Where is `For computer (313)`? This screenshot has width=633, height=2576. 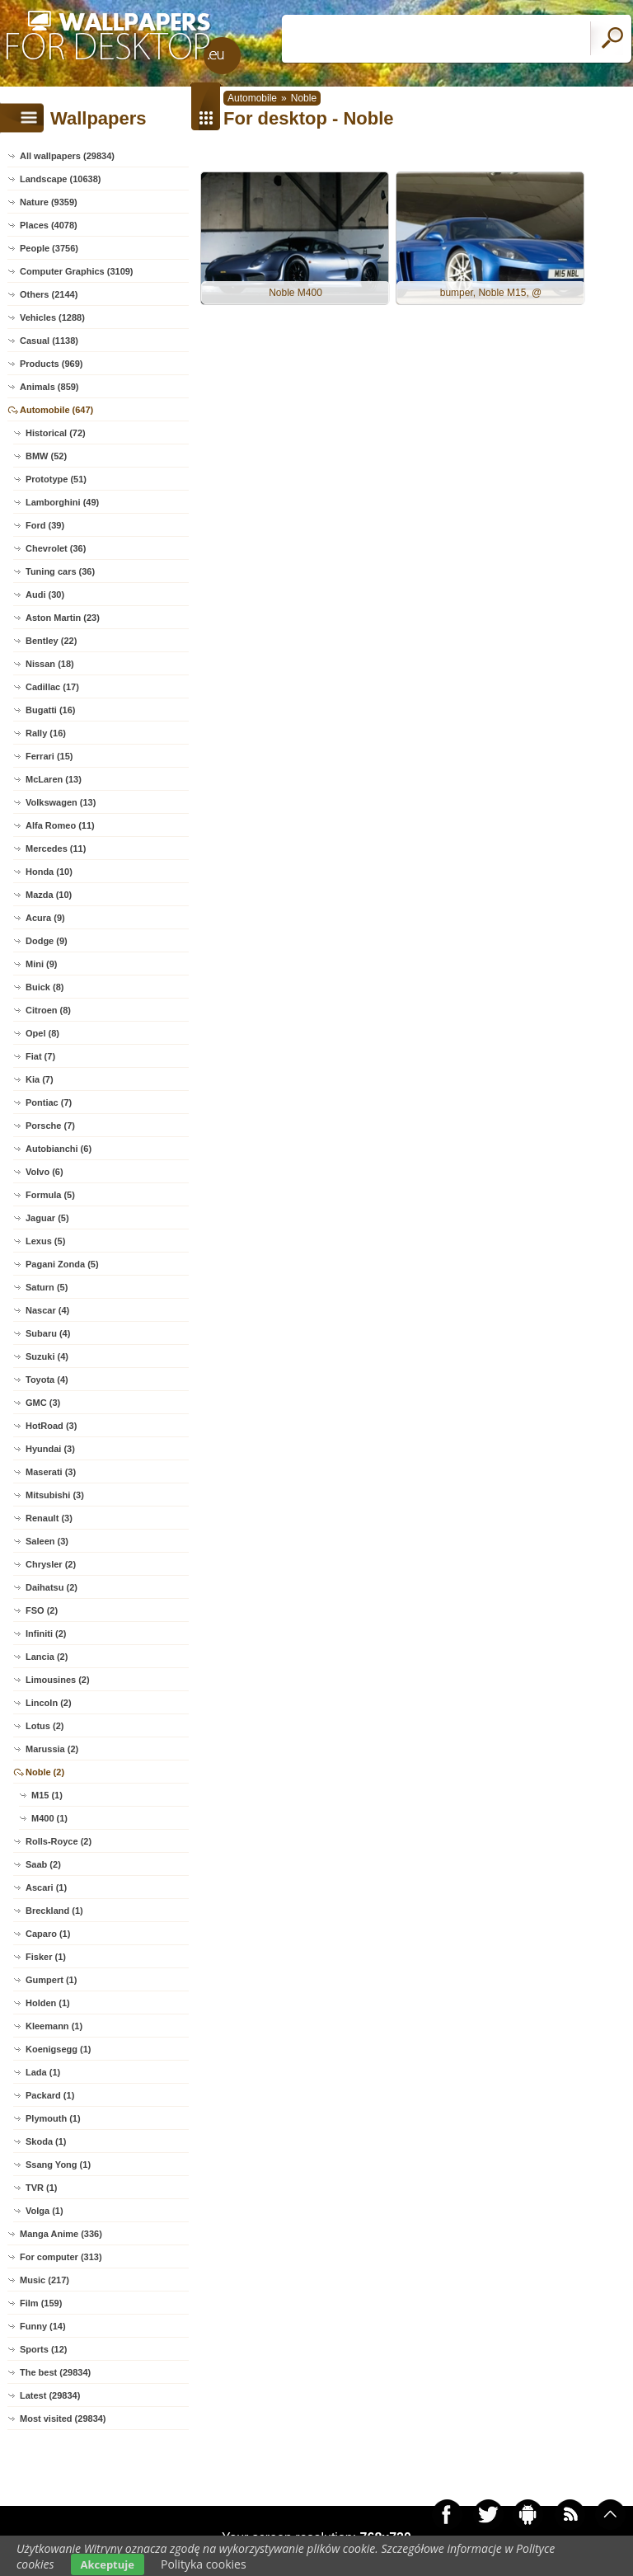 For computer (313) is located at coordinates (61, 2257).